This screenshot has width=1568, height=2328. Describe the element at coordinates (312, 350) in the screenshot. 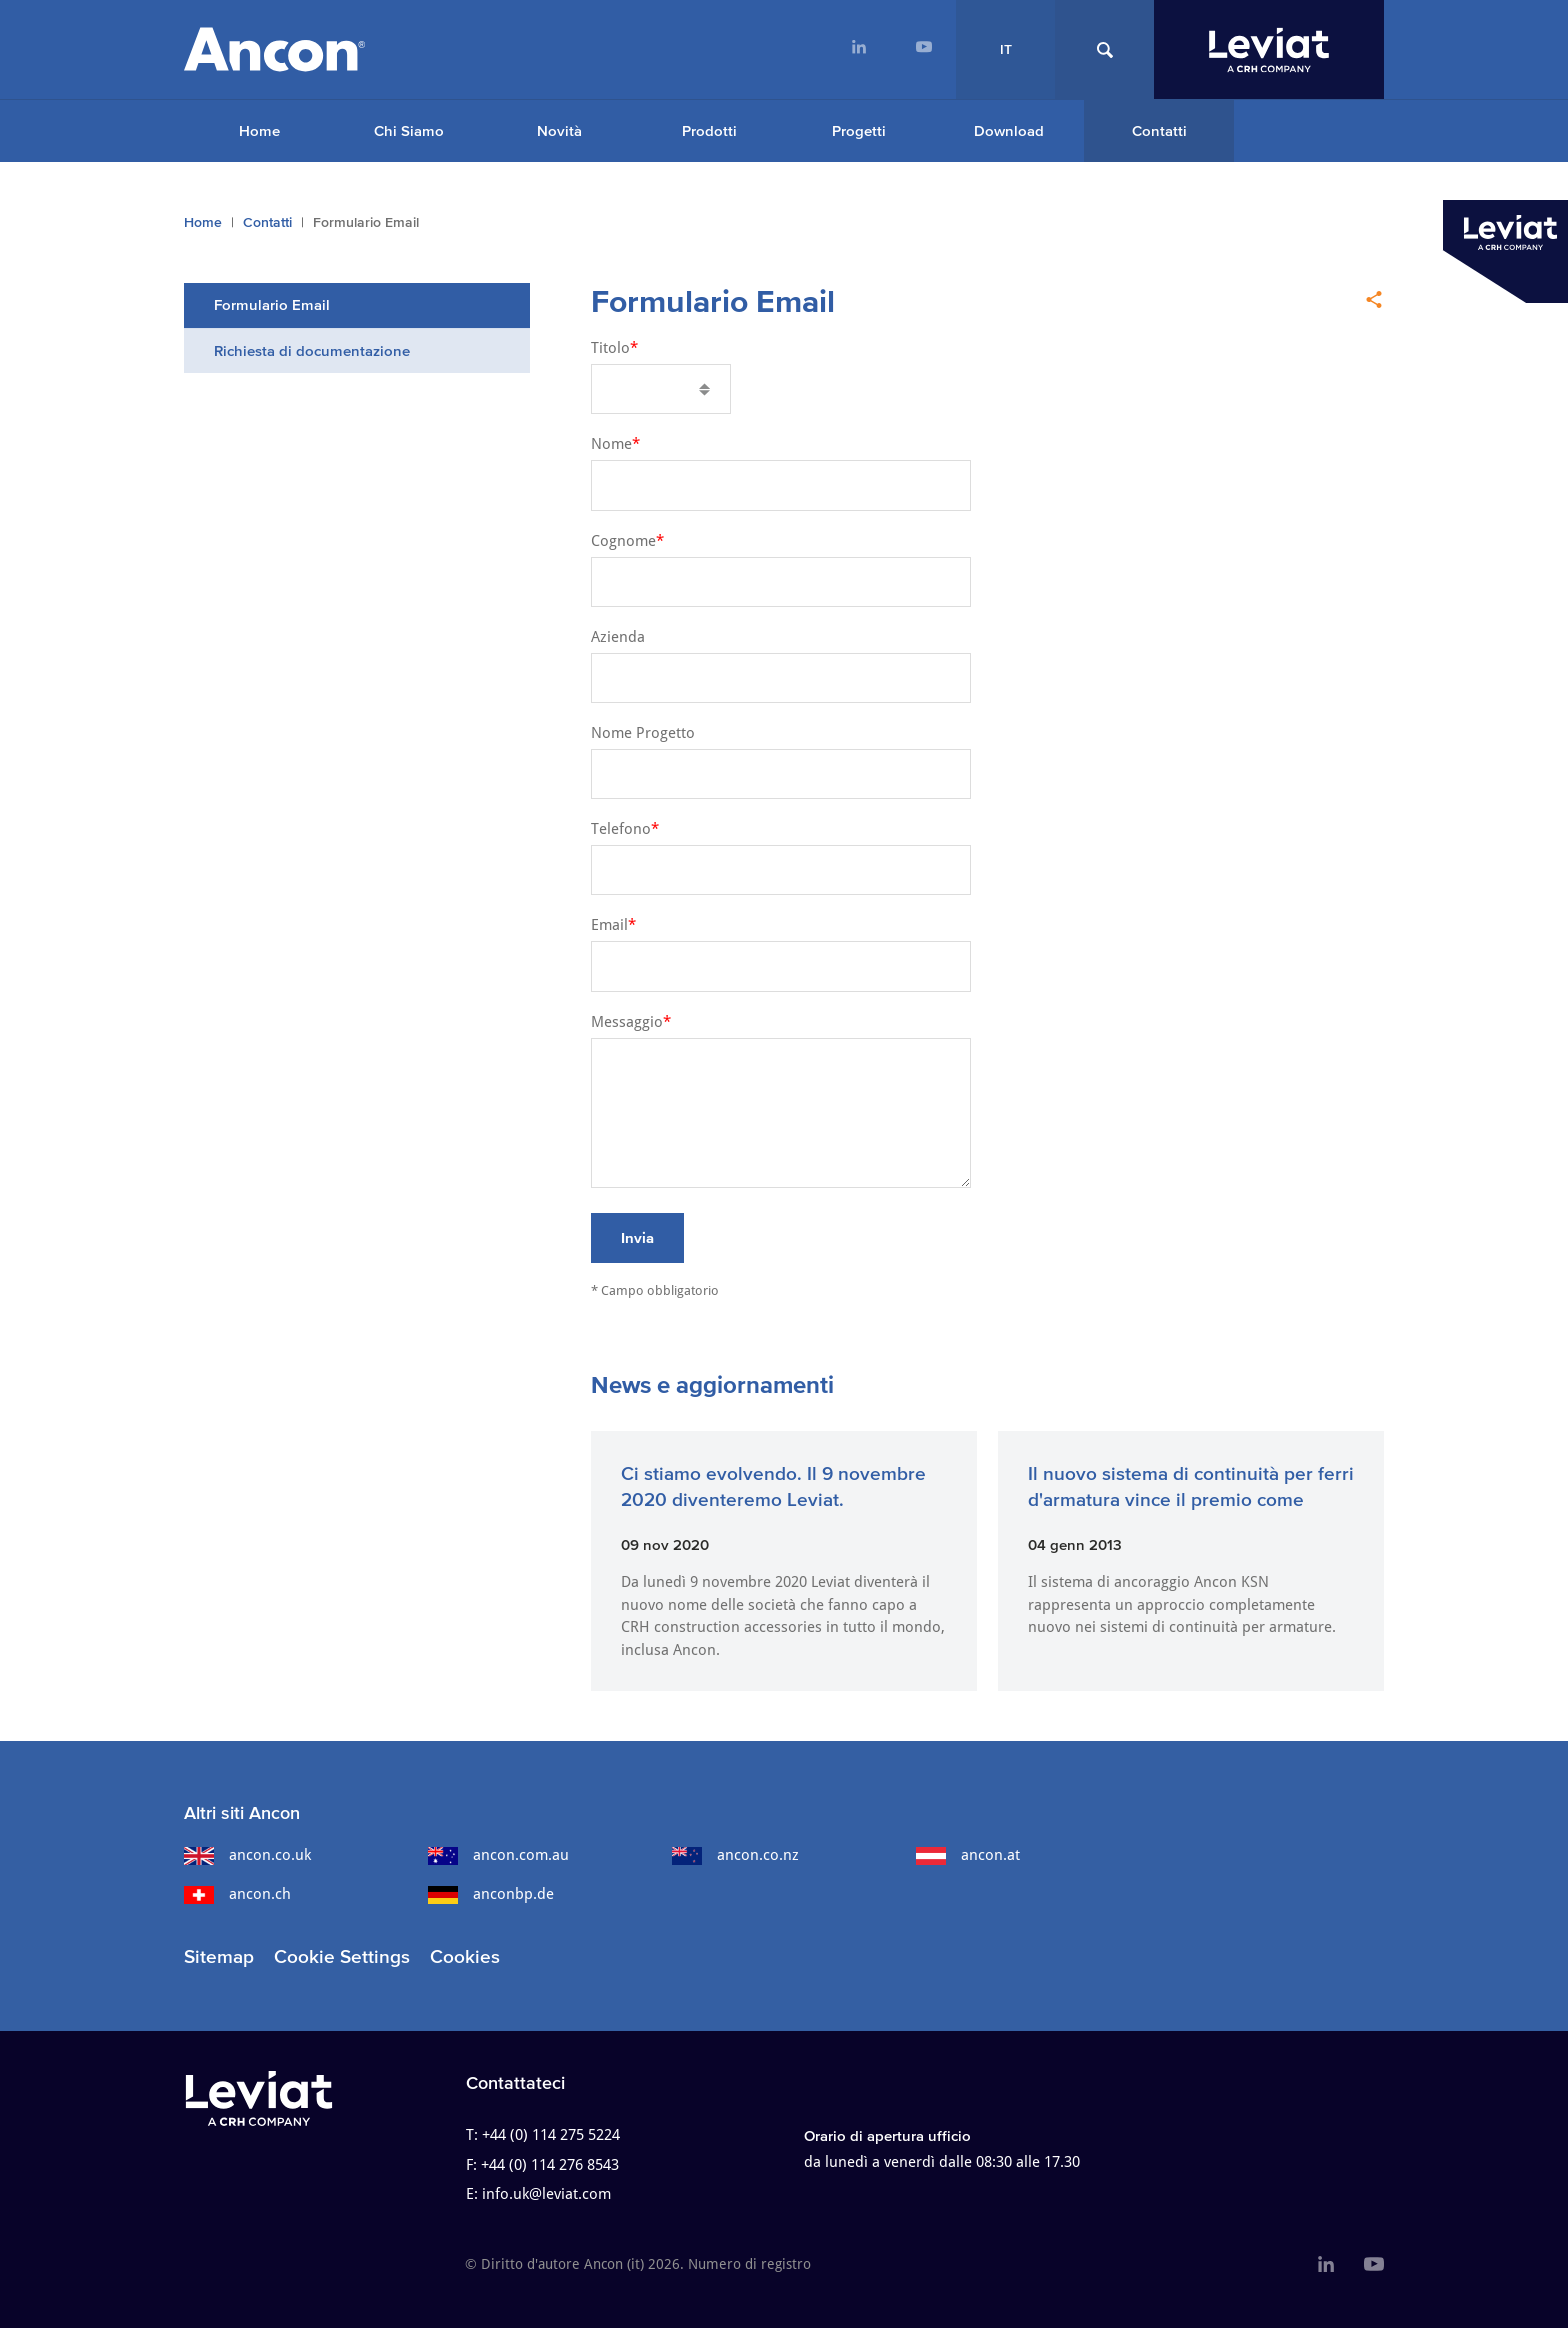

I see `Richiesta di documentazione` at that location.